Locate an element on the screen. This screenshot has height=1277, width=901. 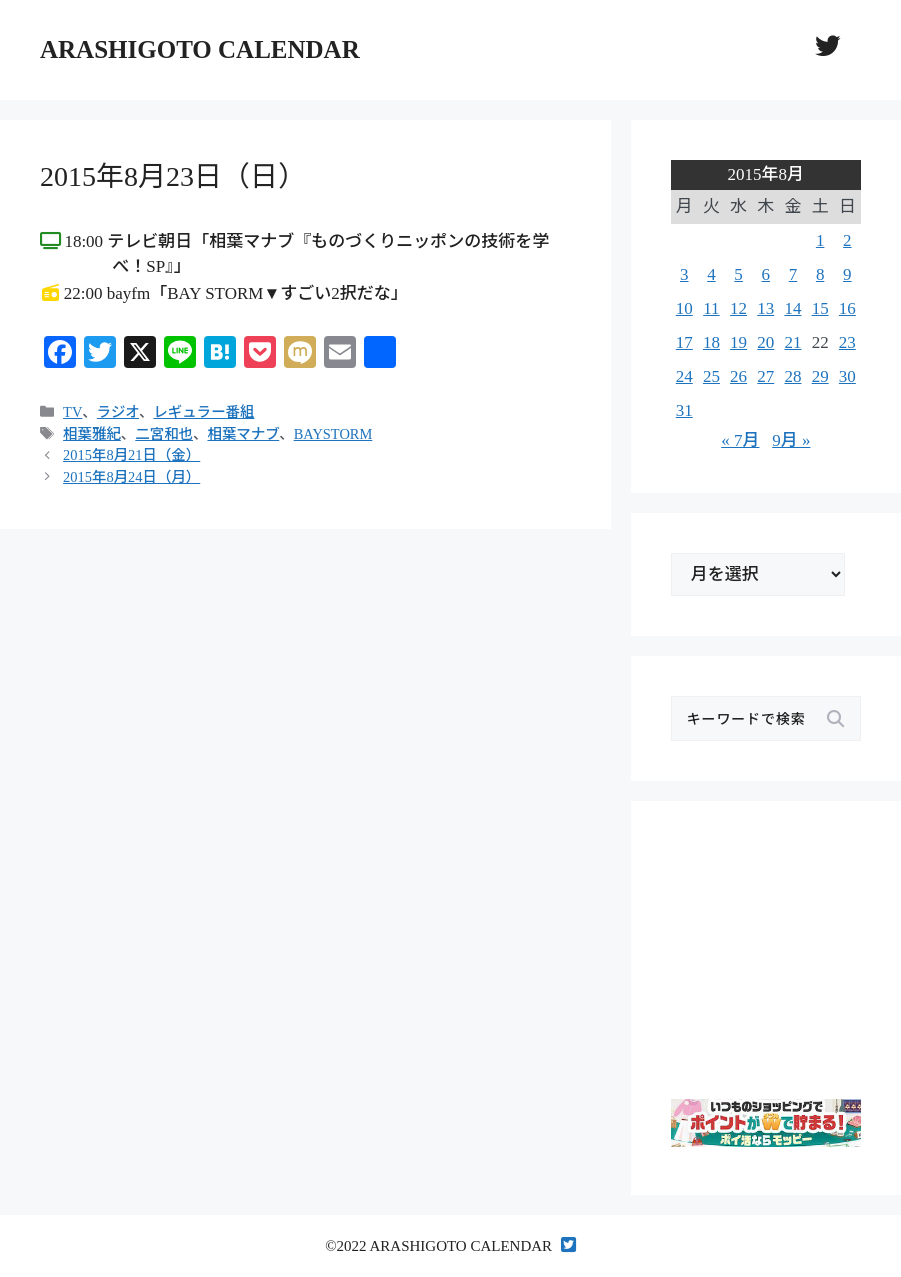
16 [2015年8月16日 に投稿を公開] is located at coordinates (847, 308).